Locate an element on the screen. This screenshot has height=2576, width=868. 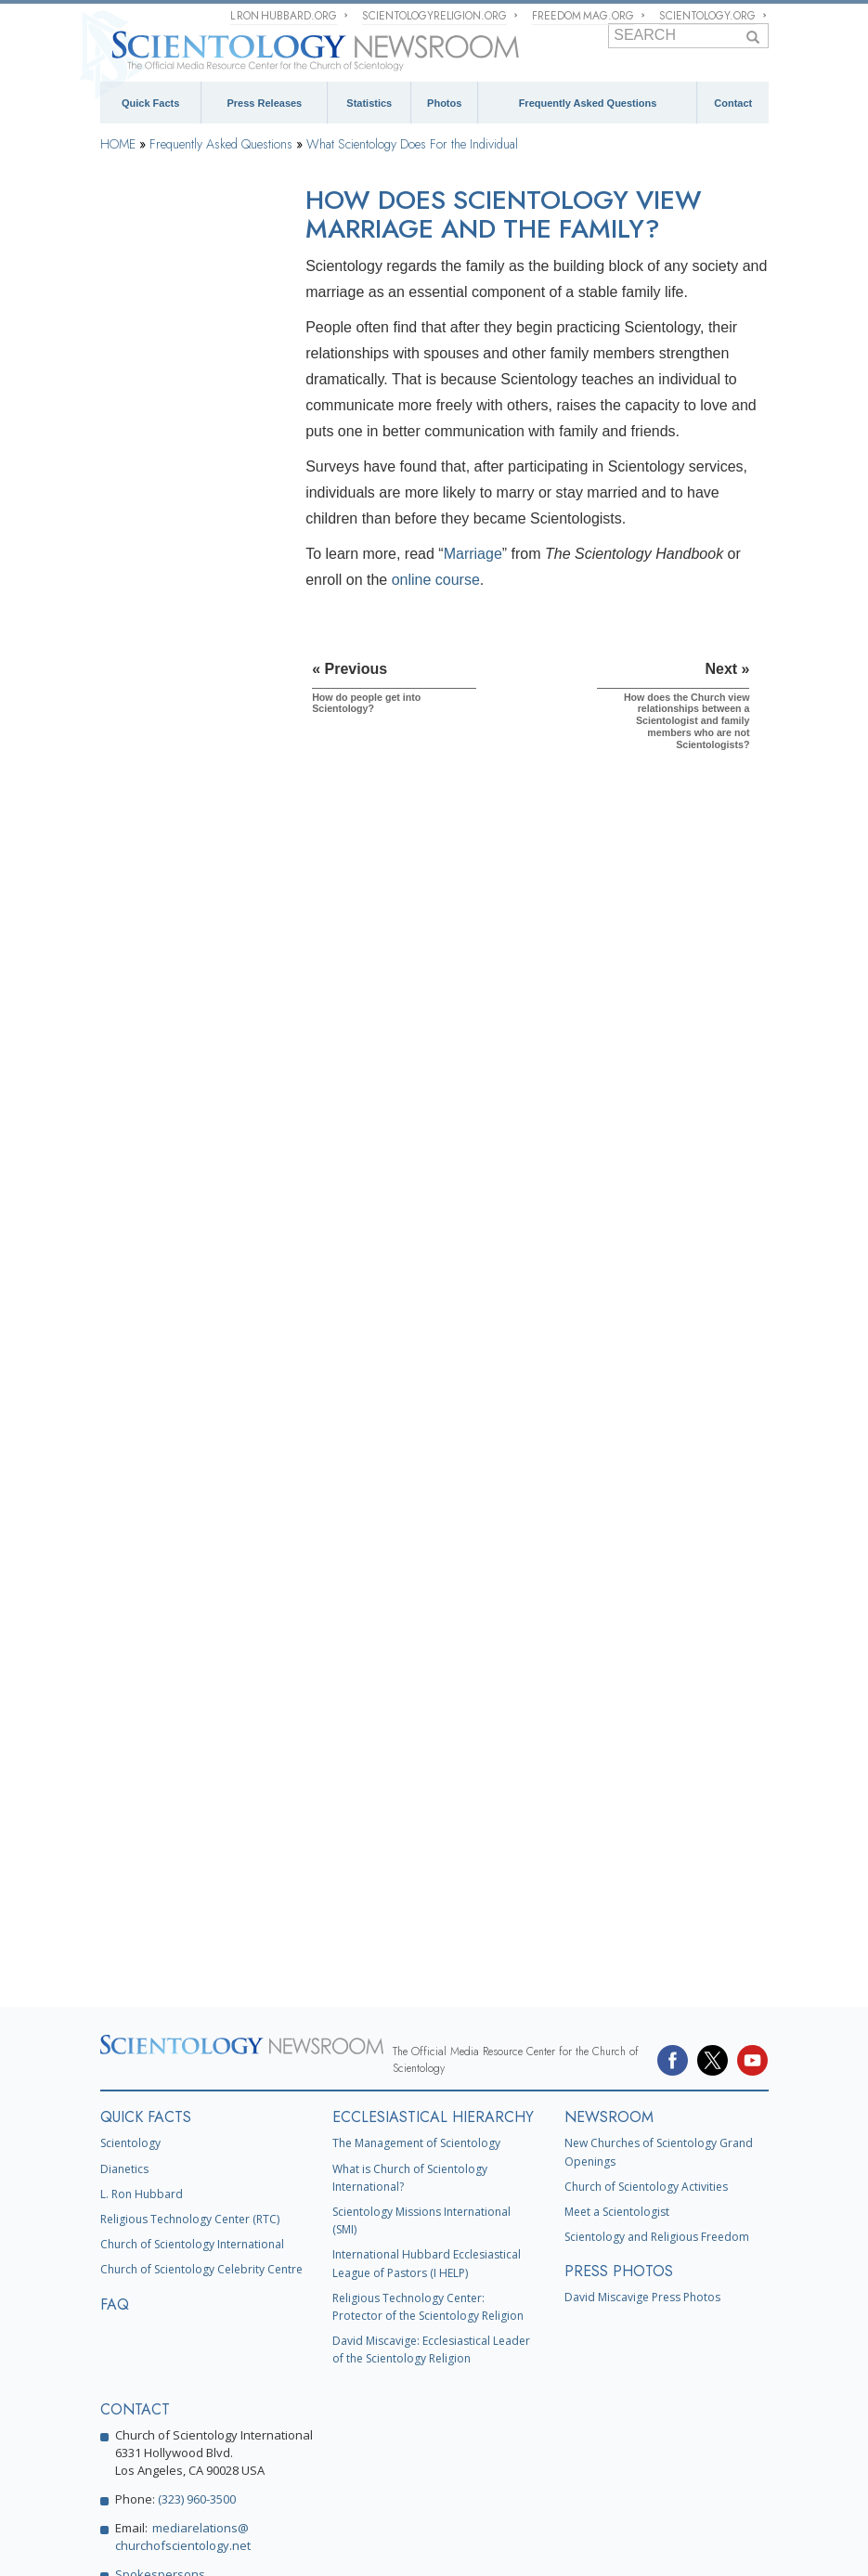
Scientology Ministers is located at coordinates (169, 1123).